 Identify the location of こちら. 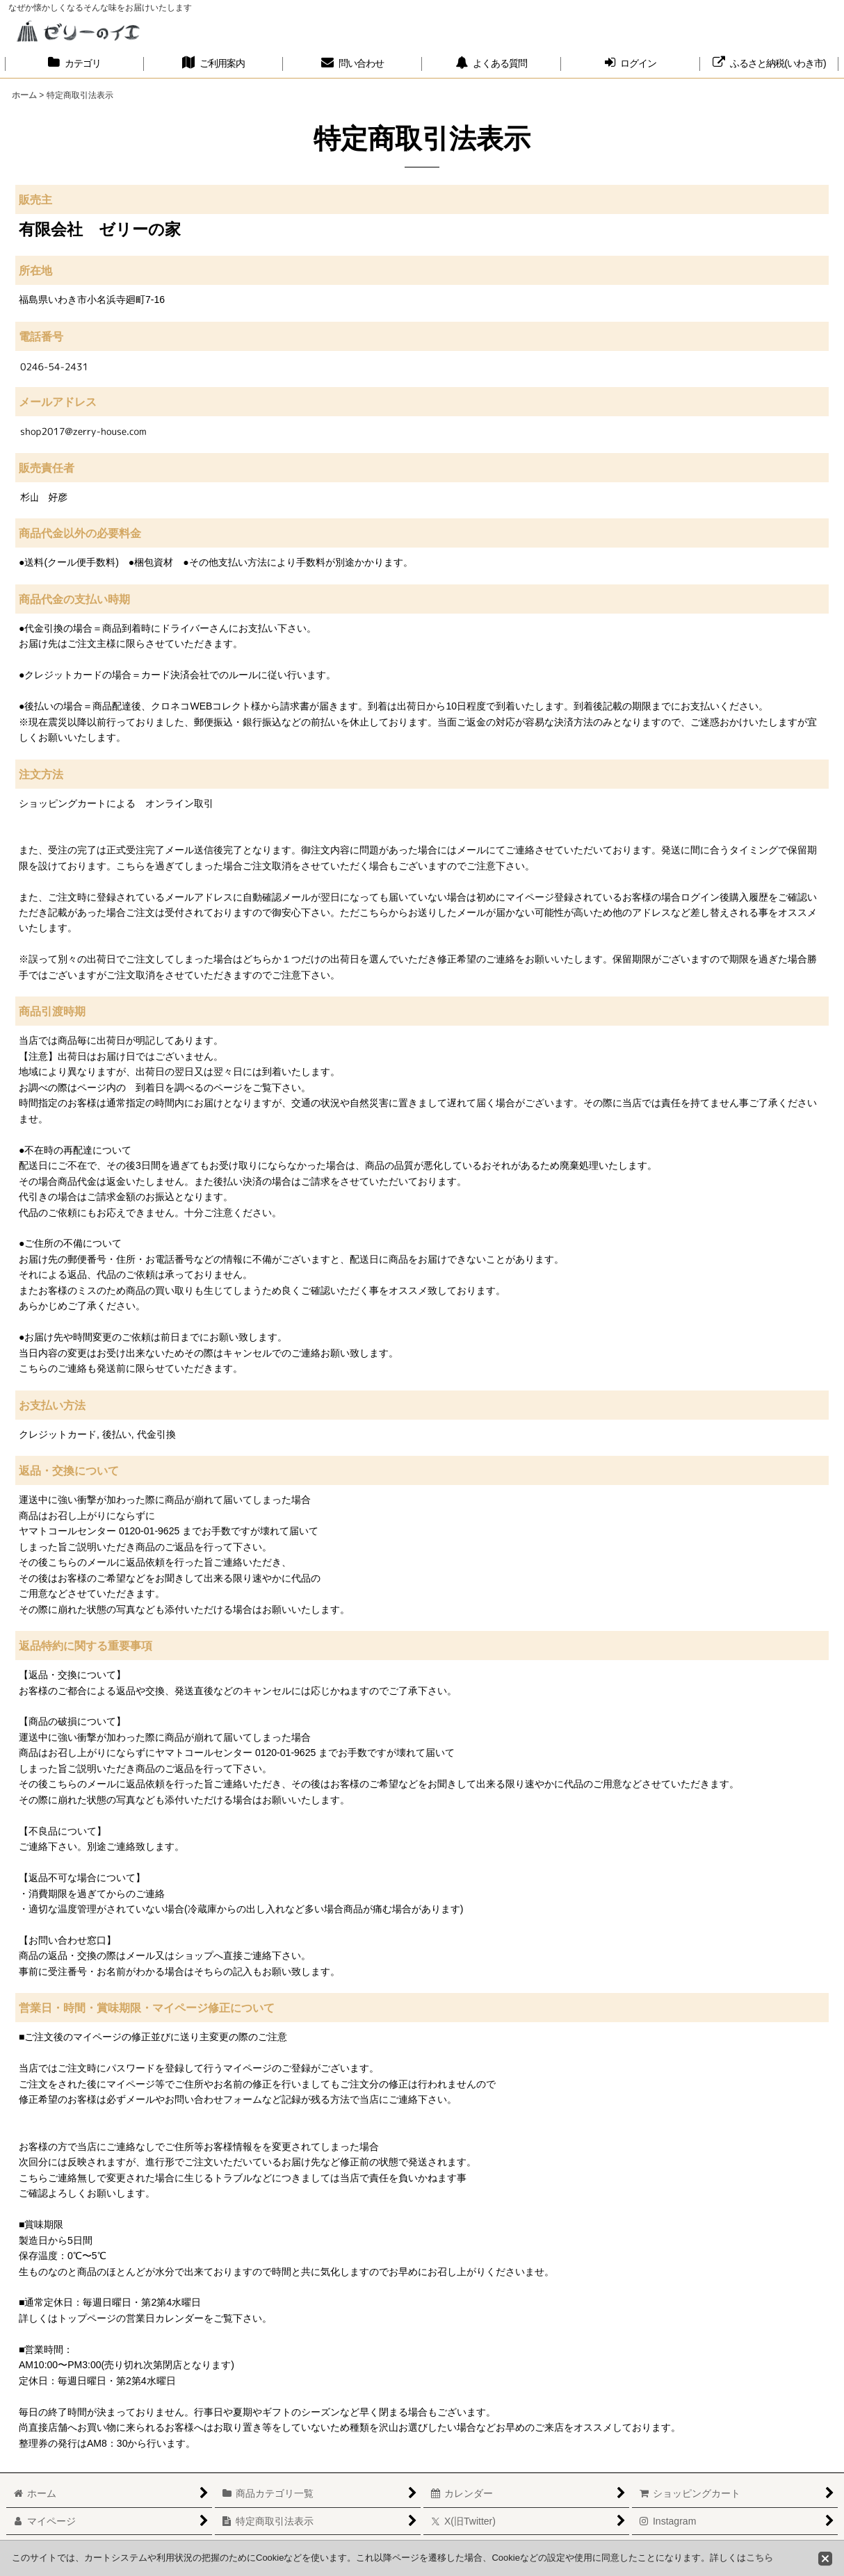
(759, 2557).